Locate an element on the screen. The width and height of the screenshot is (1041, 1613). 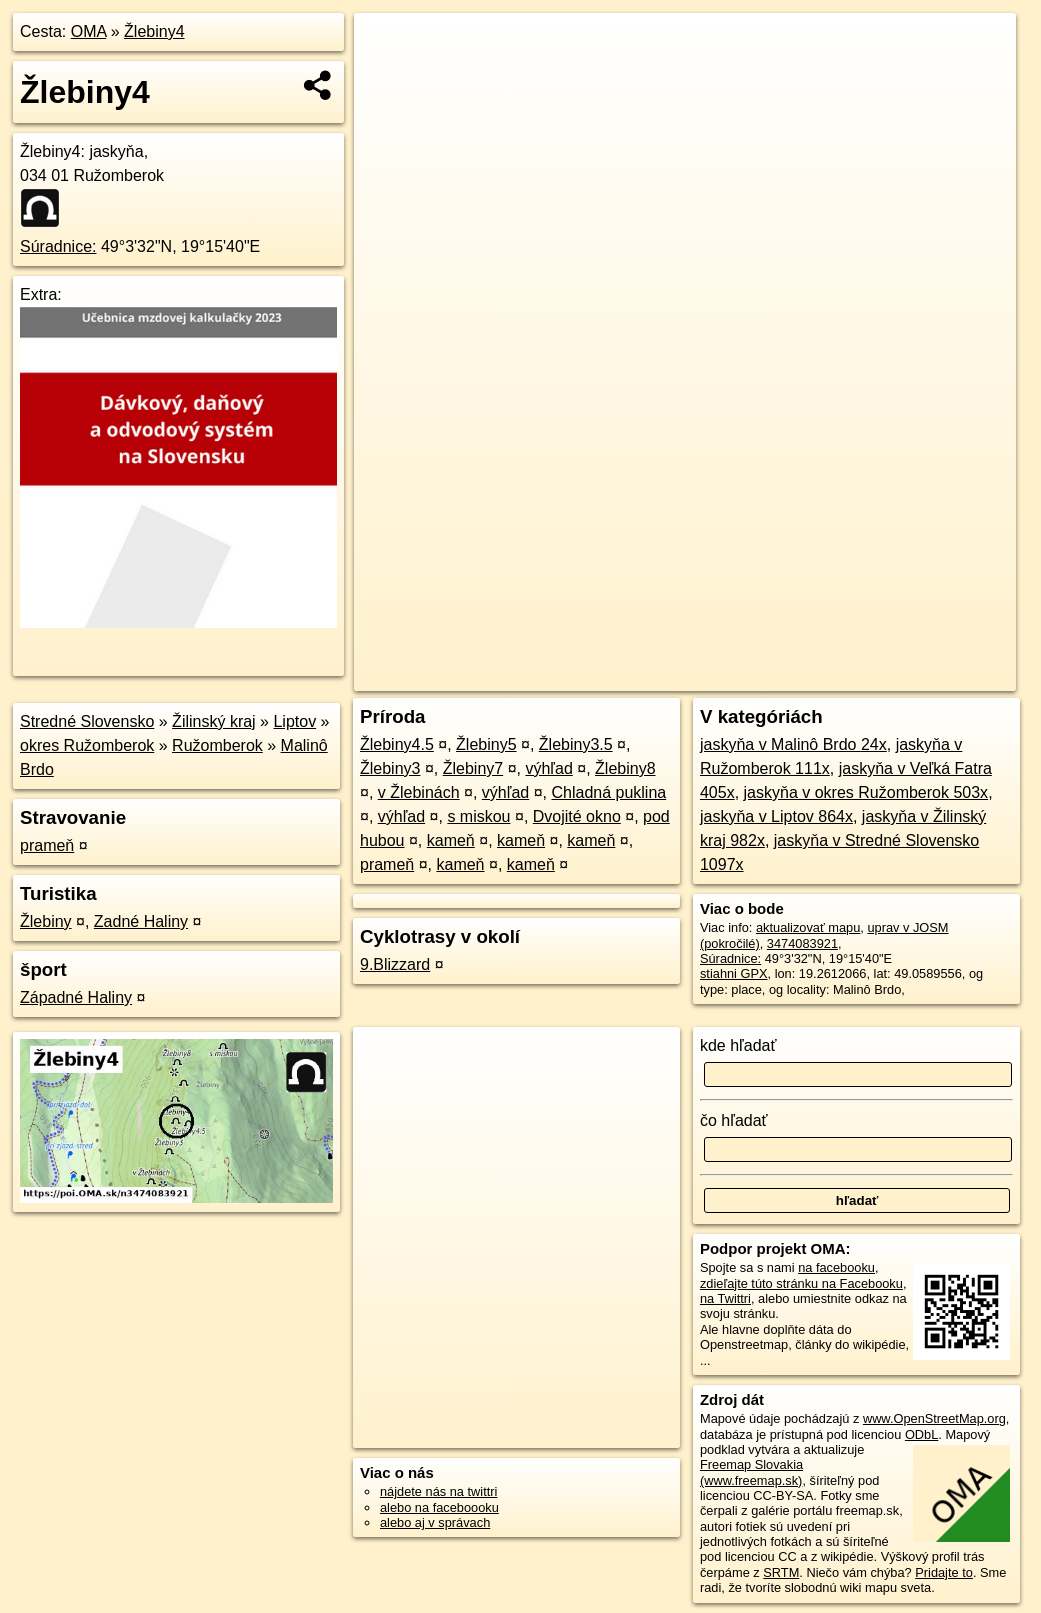
aktualizovať mapu is located at coordinates (808, 927).